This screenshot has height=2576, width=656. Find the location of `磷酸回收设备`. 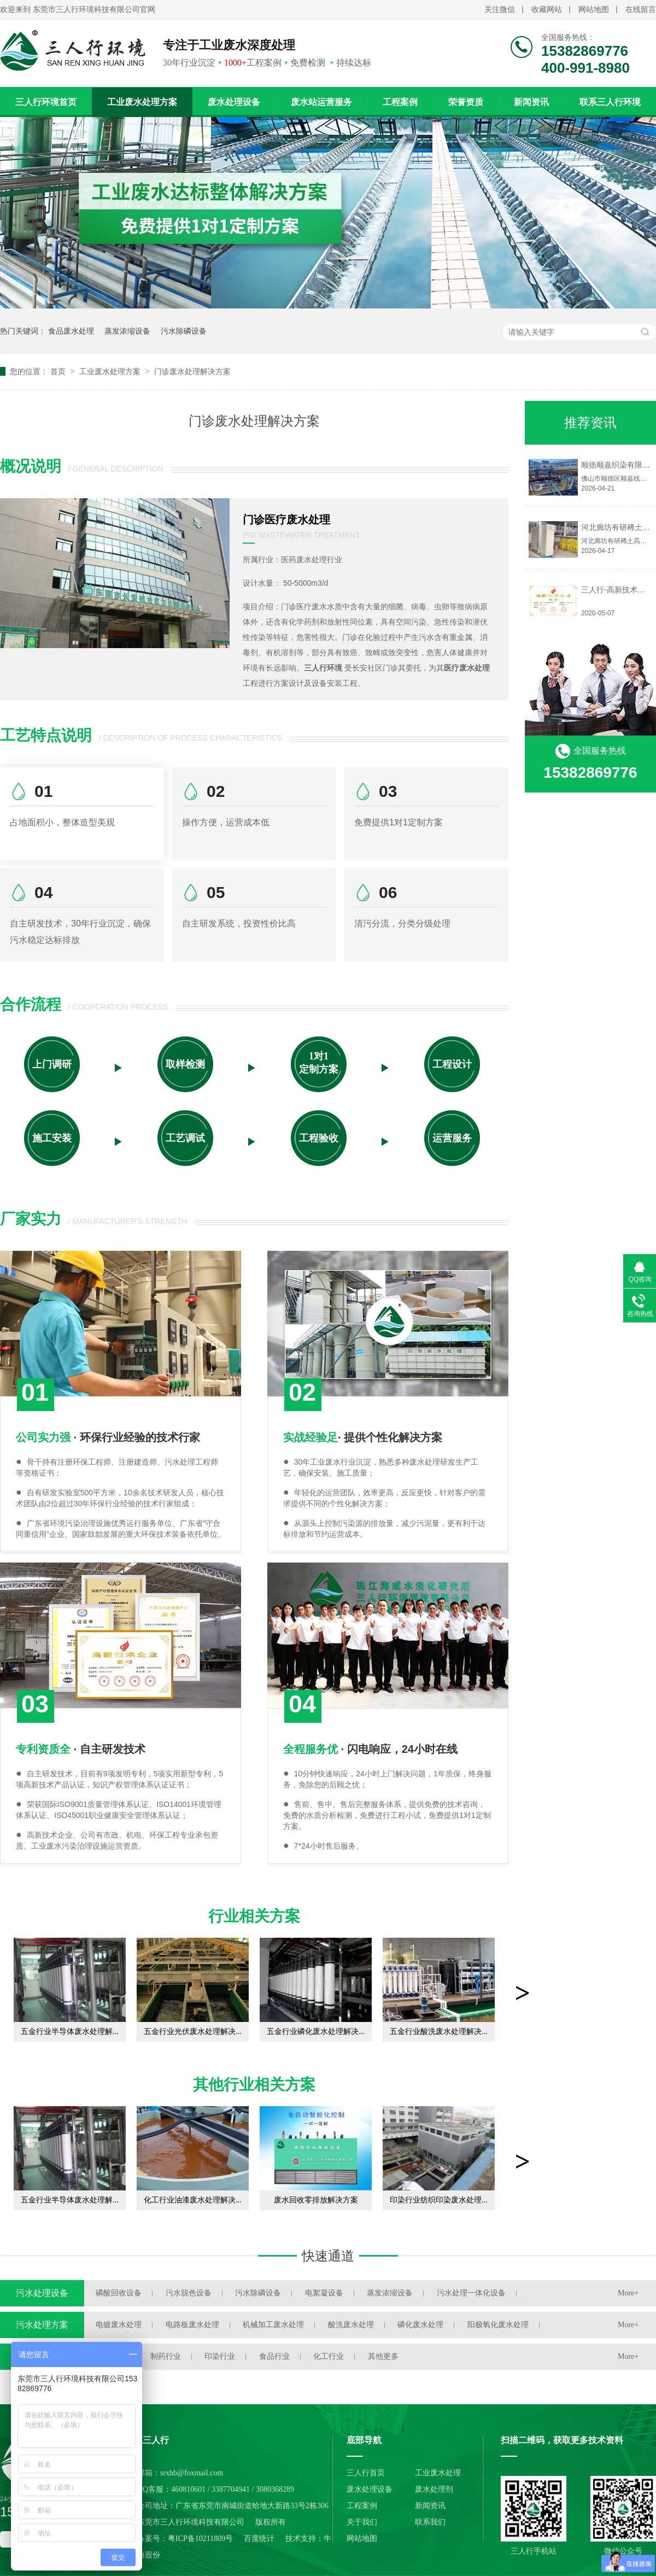

磷酸回收设备 is located at coordinates (119, 2293).